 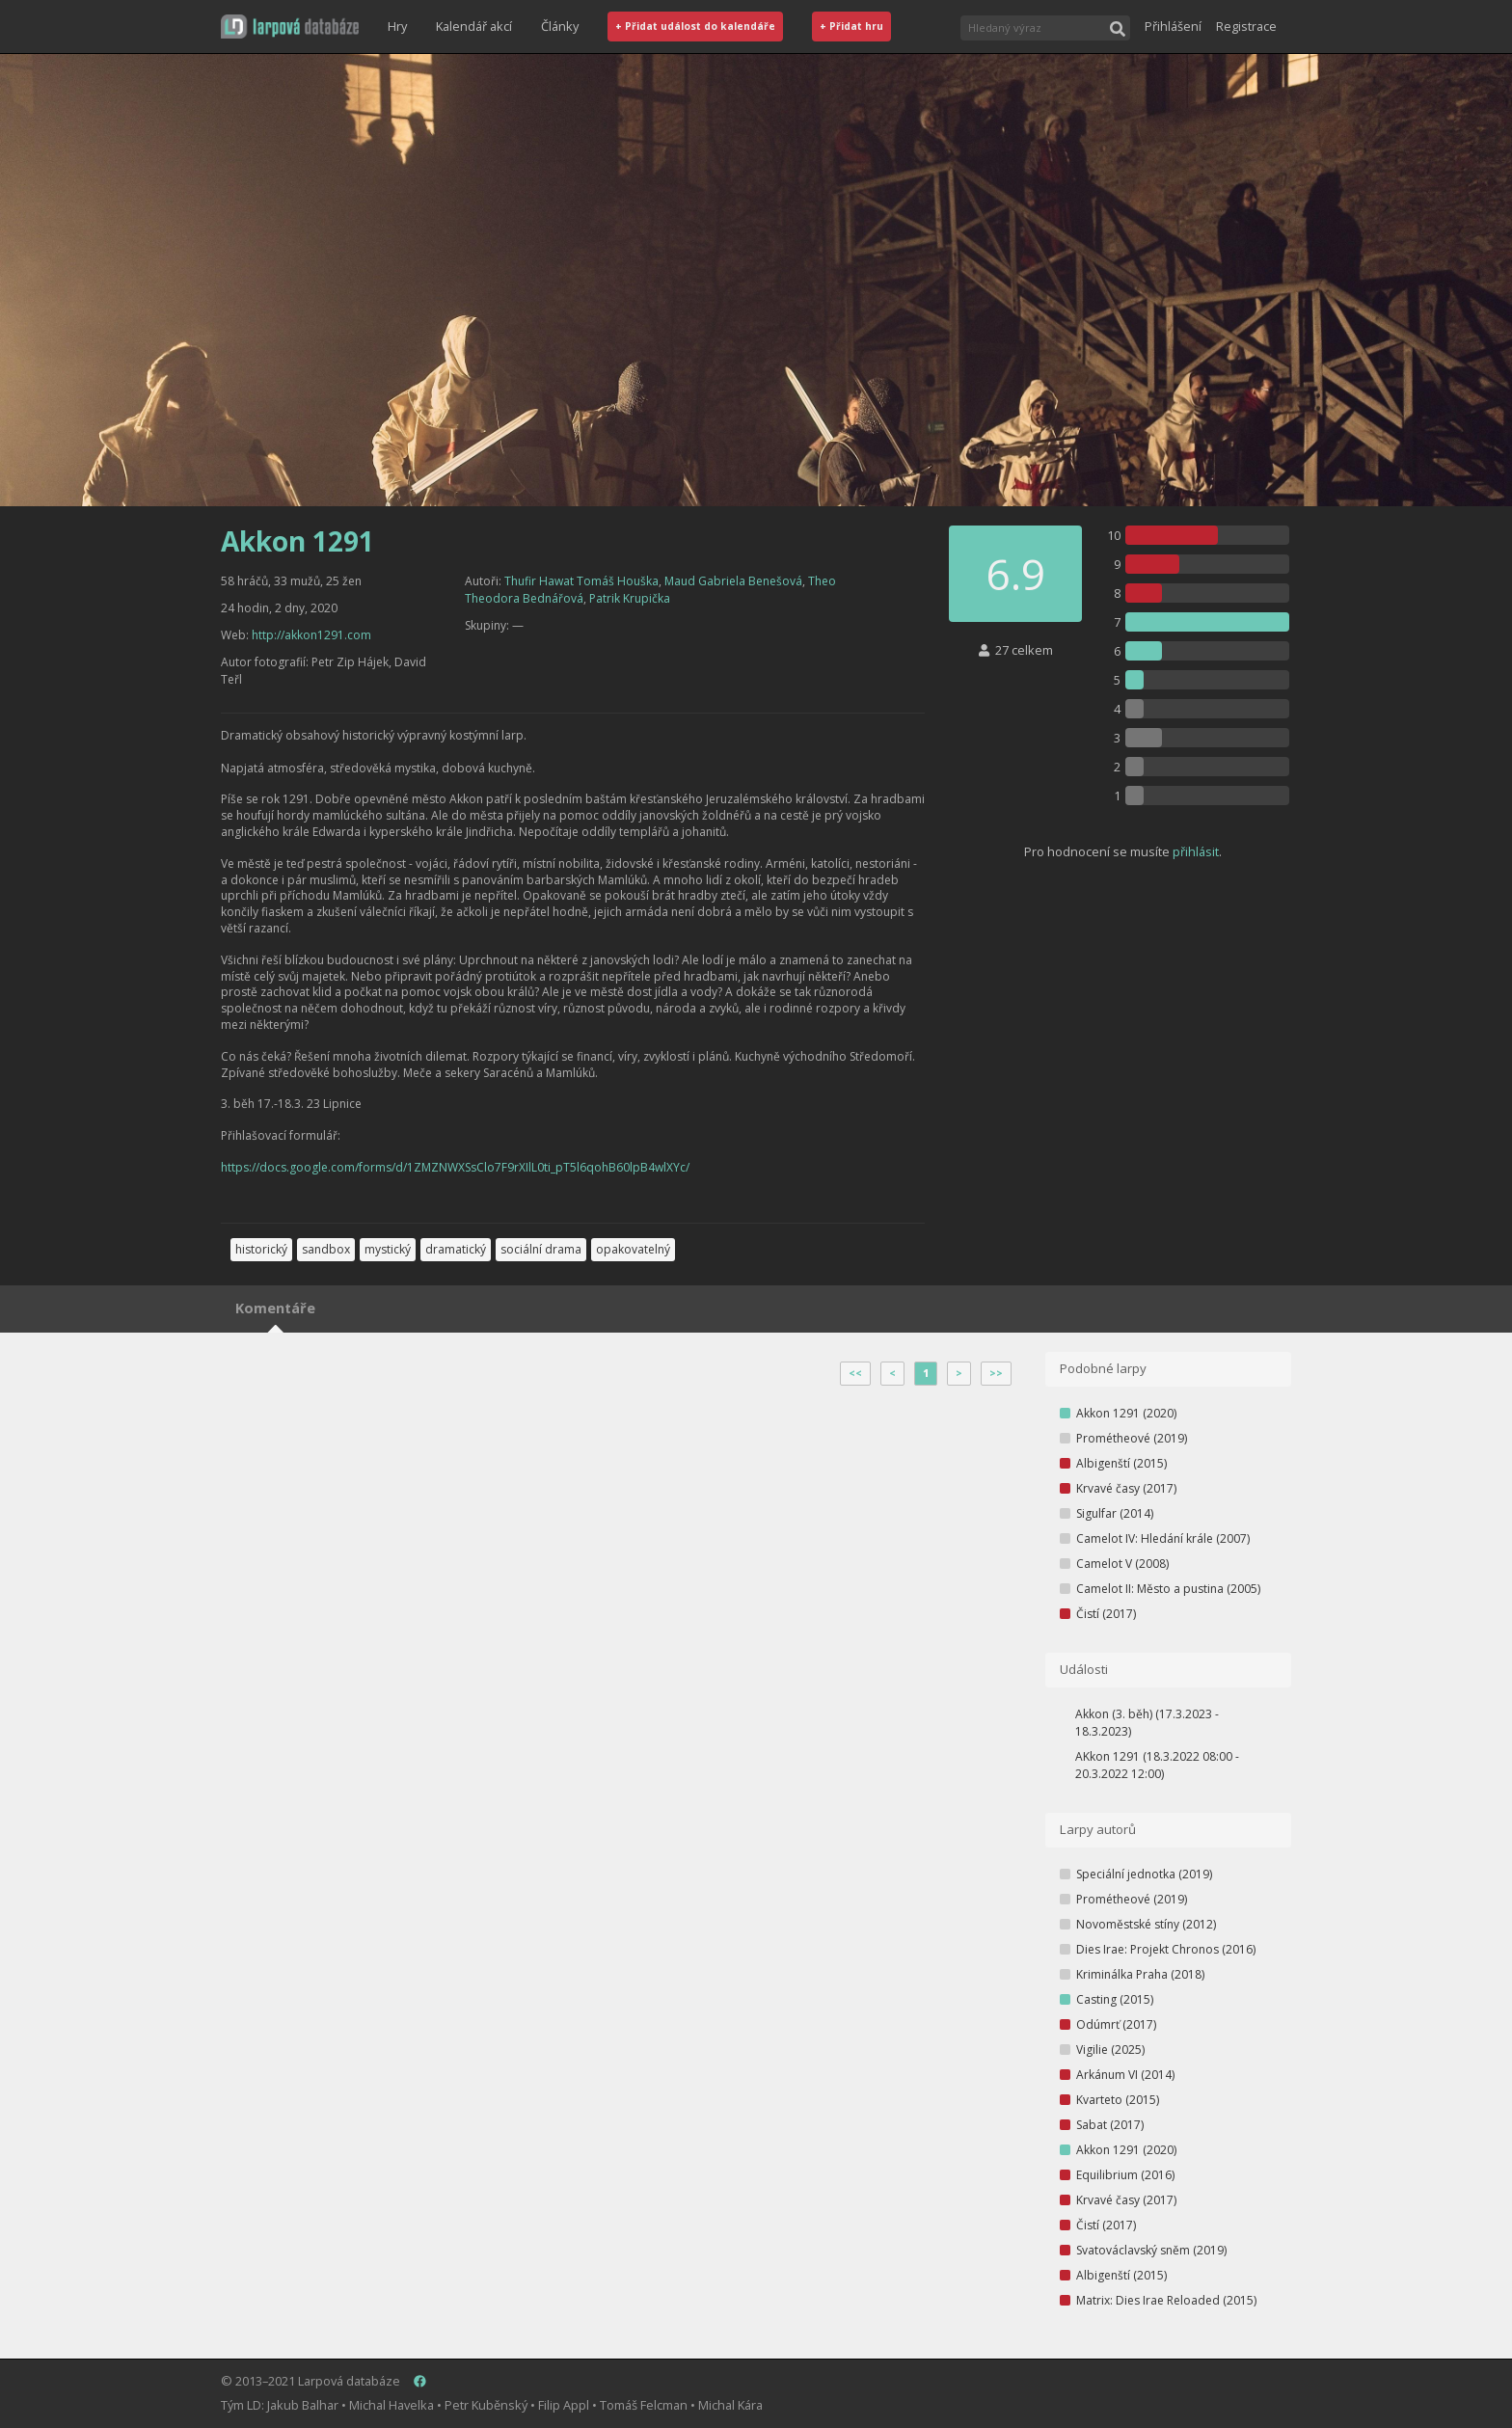 What do you see at coordinates (474, 26) in the screenshot?
I see `Kalendář akcí` at bounding box center [474, 26].